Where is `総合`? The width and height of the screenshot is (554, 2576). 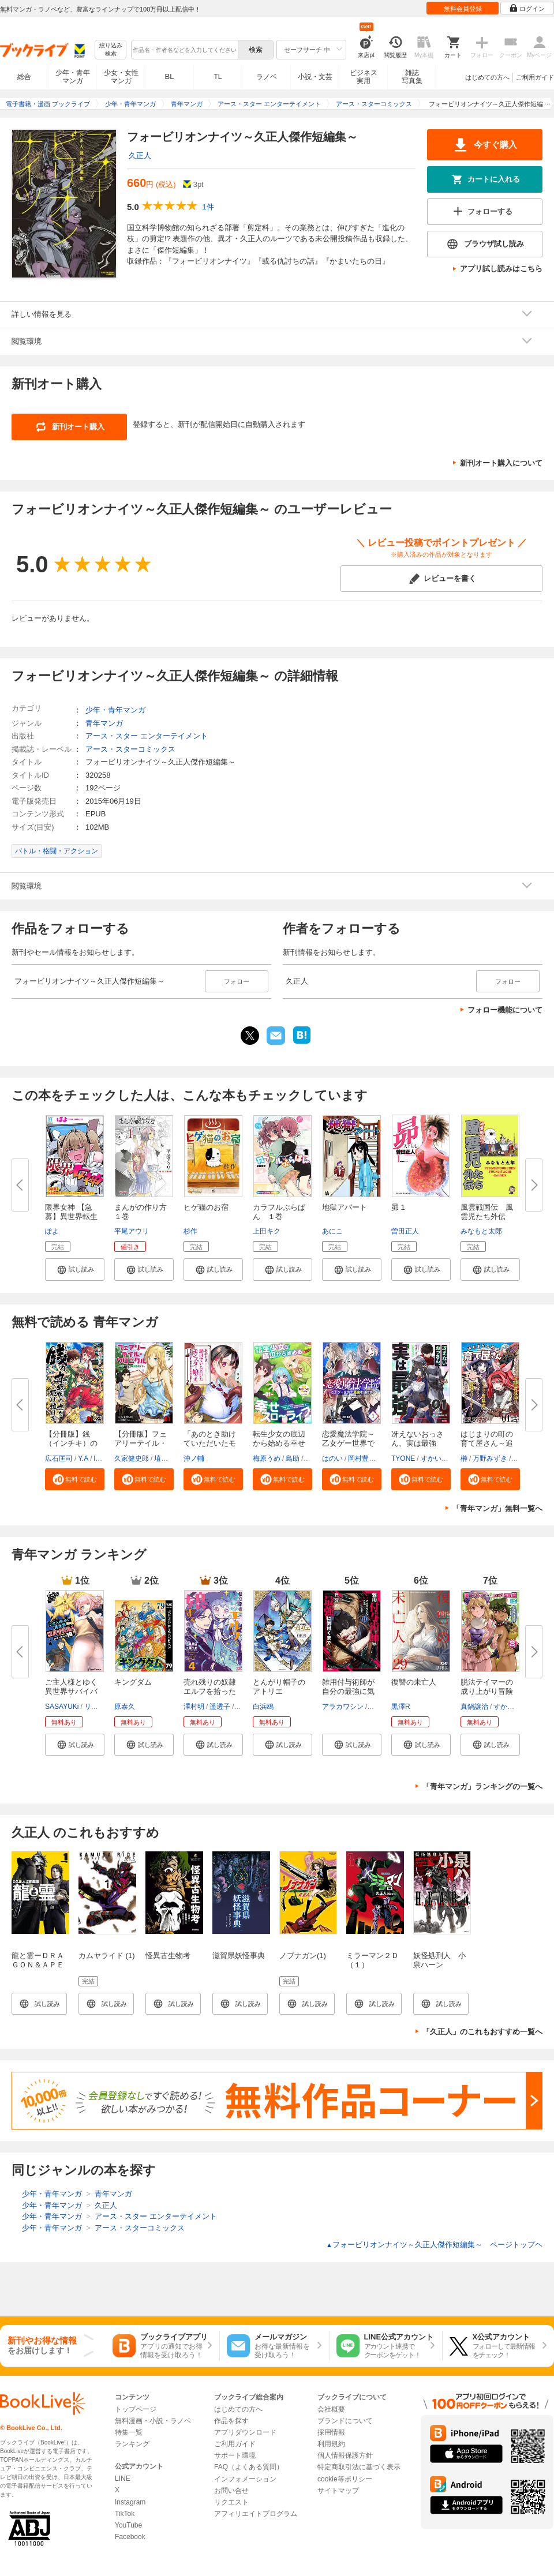
総合 is located at coordinates (24, 77).